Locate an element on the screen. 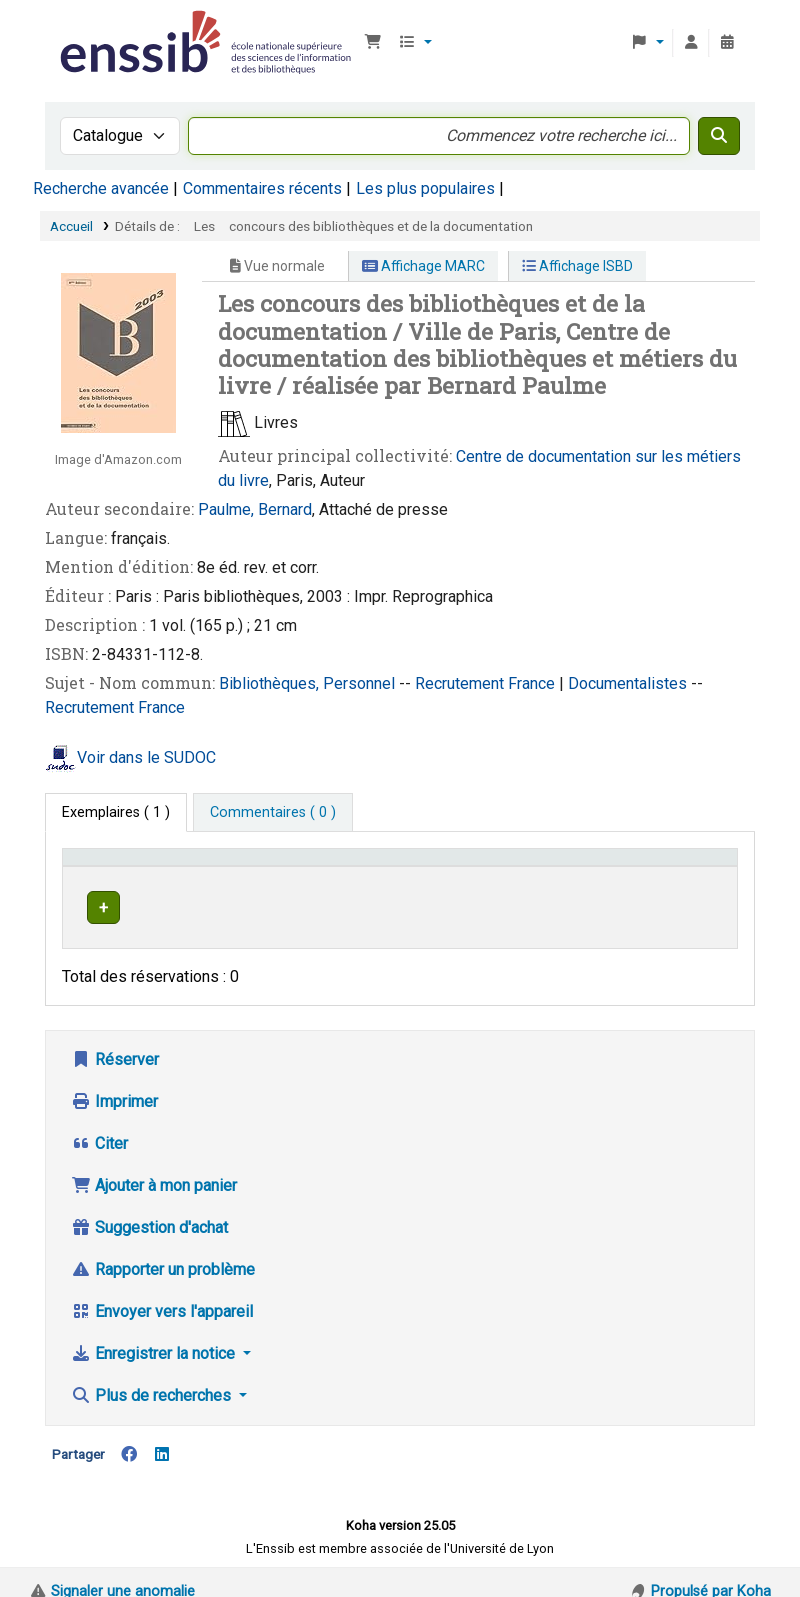 The width and height of the screenshot is (800, 1597). Citer is located at coordinates (99, 1124).